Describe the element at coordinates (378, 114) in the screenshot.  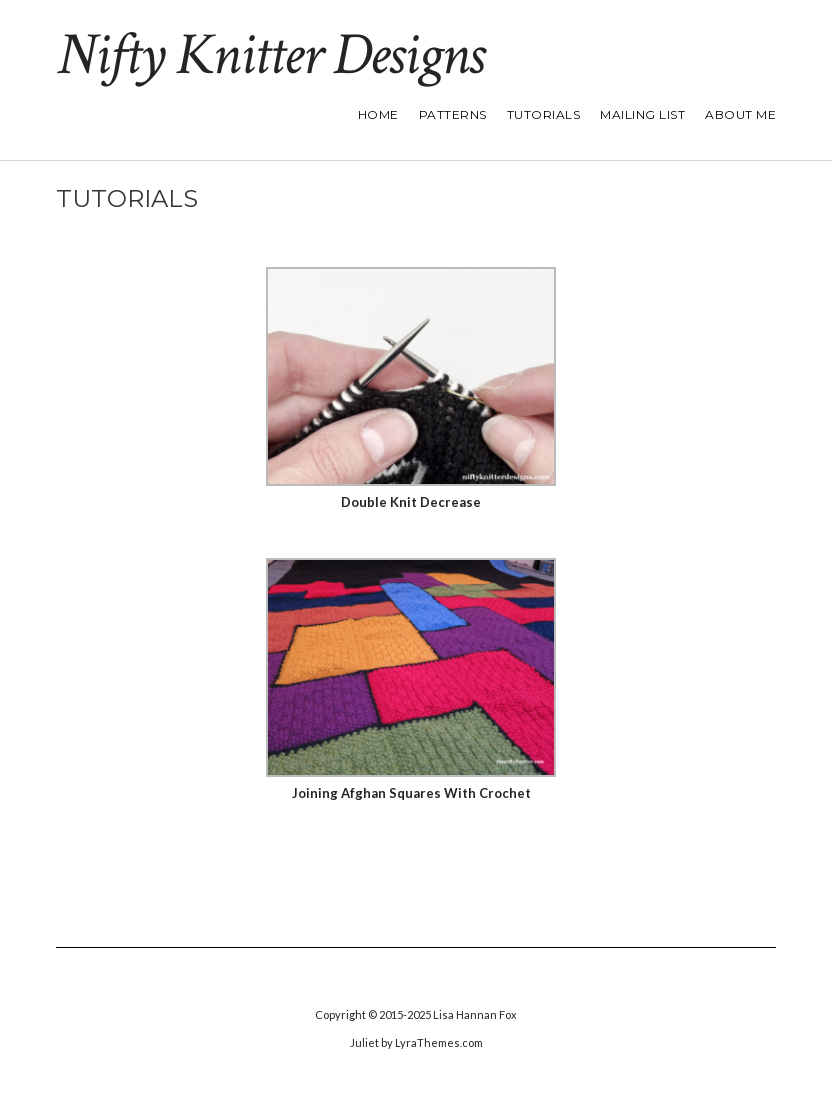
I see `Home` at that location.